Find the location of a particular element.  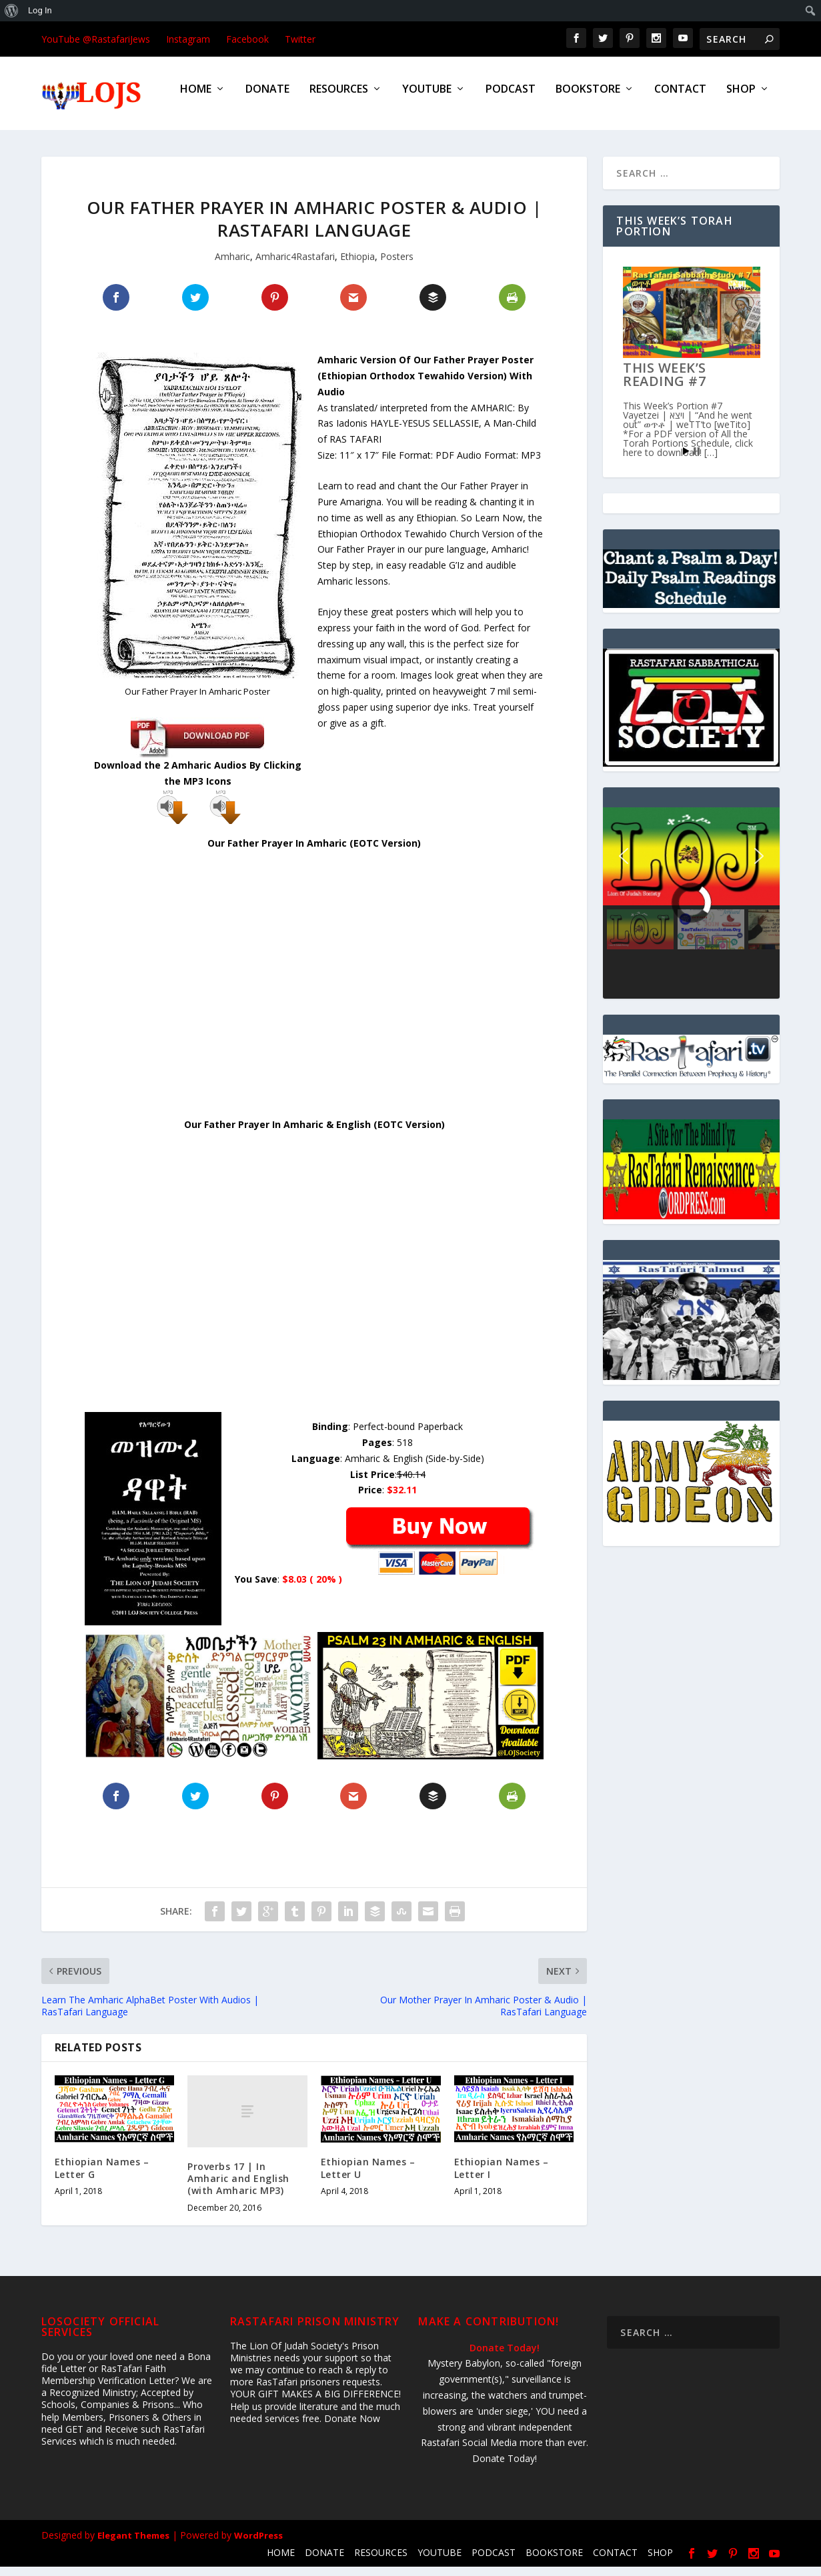

SHOP is located at coordinates (741, 99).